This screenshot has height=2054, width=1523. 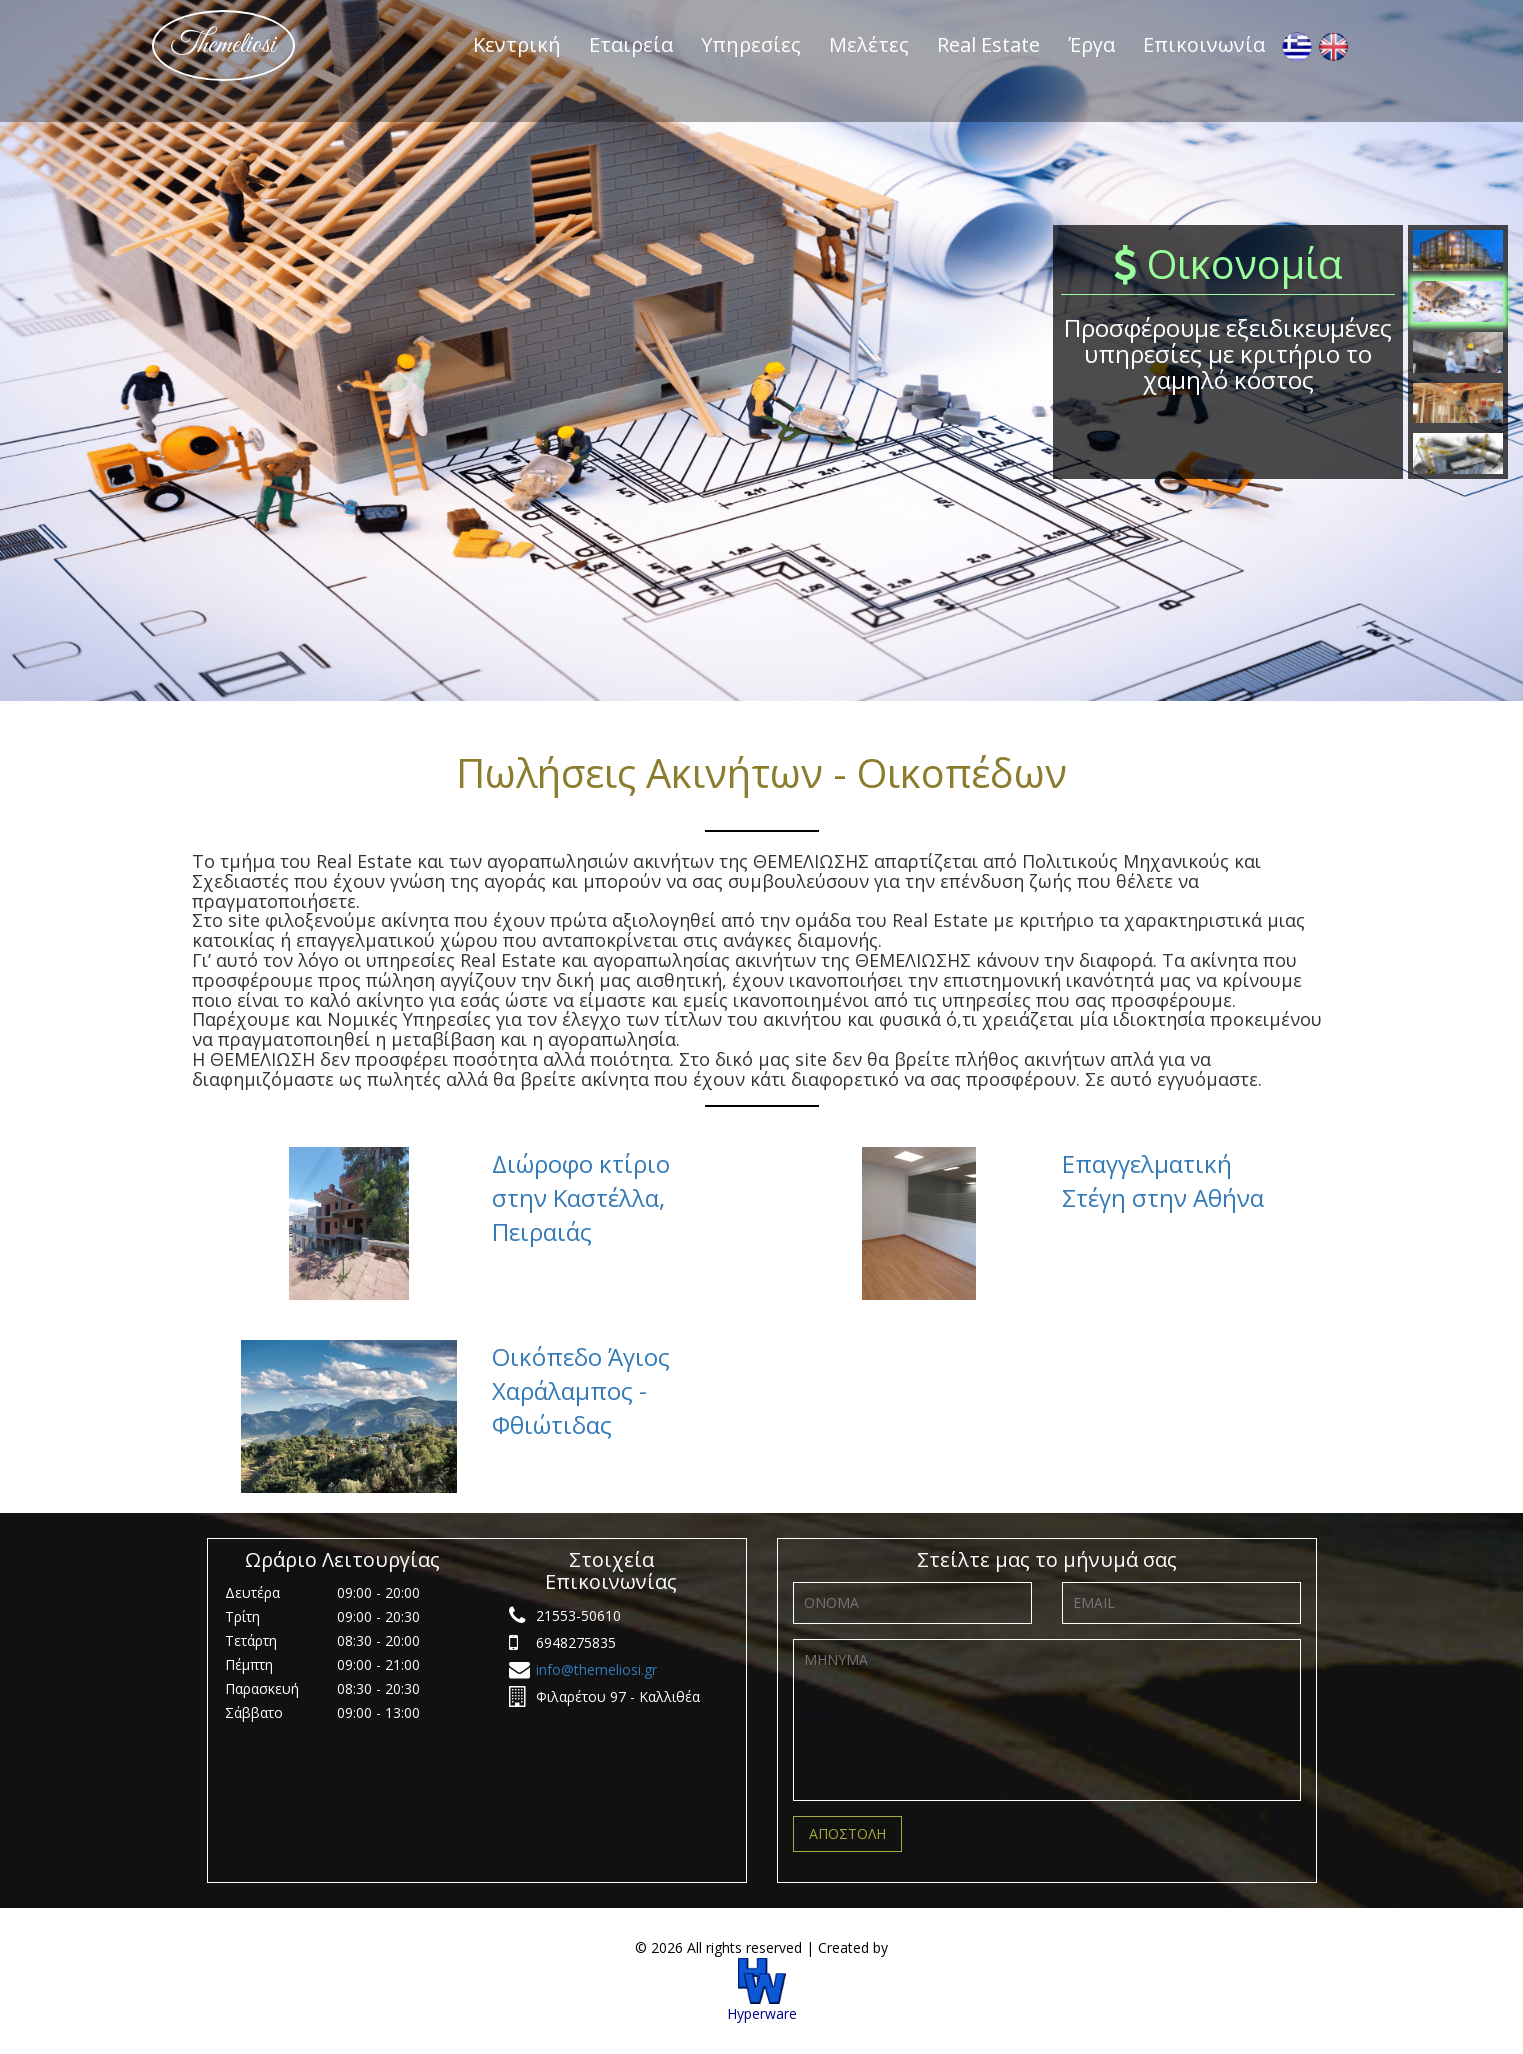 I want to click on Hyperware, so click(x=762, y=1990).